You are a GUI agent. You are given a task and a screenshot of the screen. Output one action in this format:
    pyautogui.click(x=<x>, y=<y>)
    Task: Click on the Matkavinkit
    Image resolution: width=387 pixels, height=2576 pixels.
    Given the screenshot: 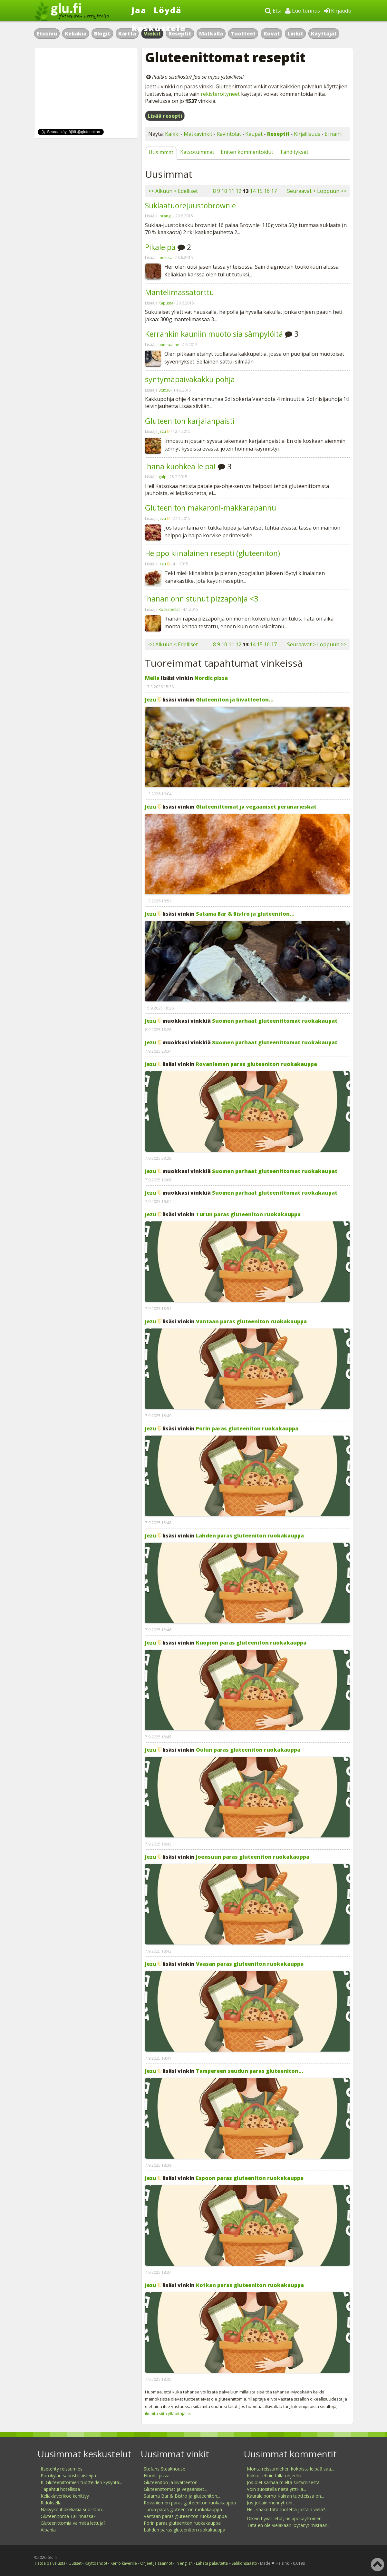 What is the action you would take?
    pyautogui.click(x=198, y=133)
    